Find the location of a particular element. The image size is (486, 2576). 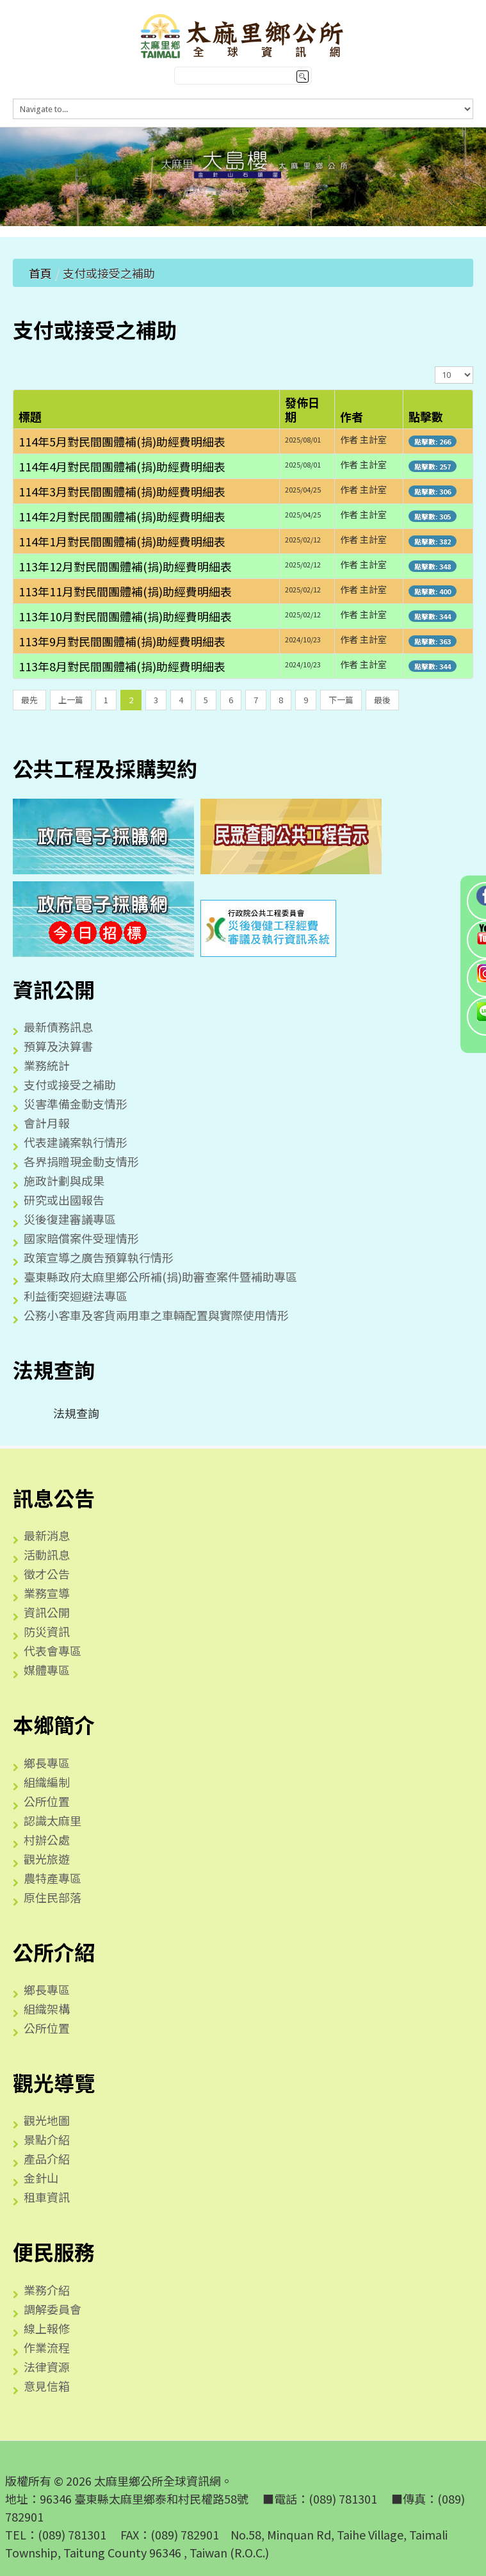

會計月報 is located at coordinates (47, 1122).